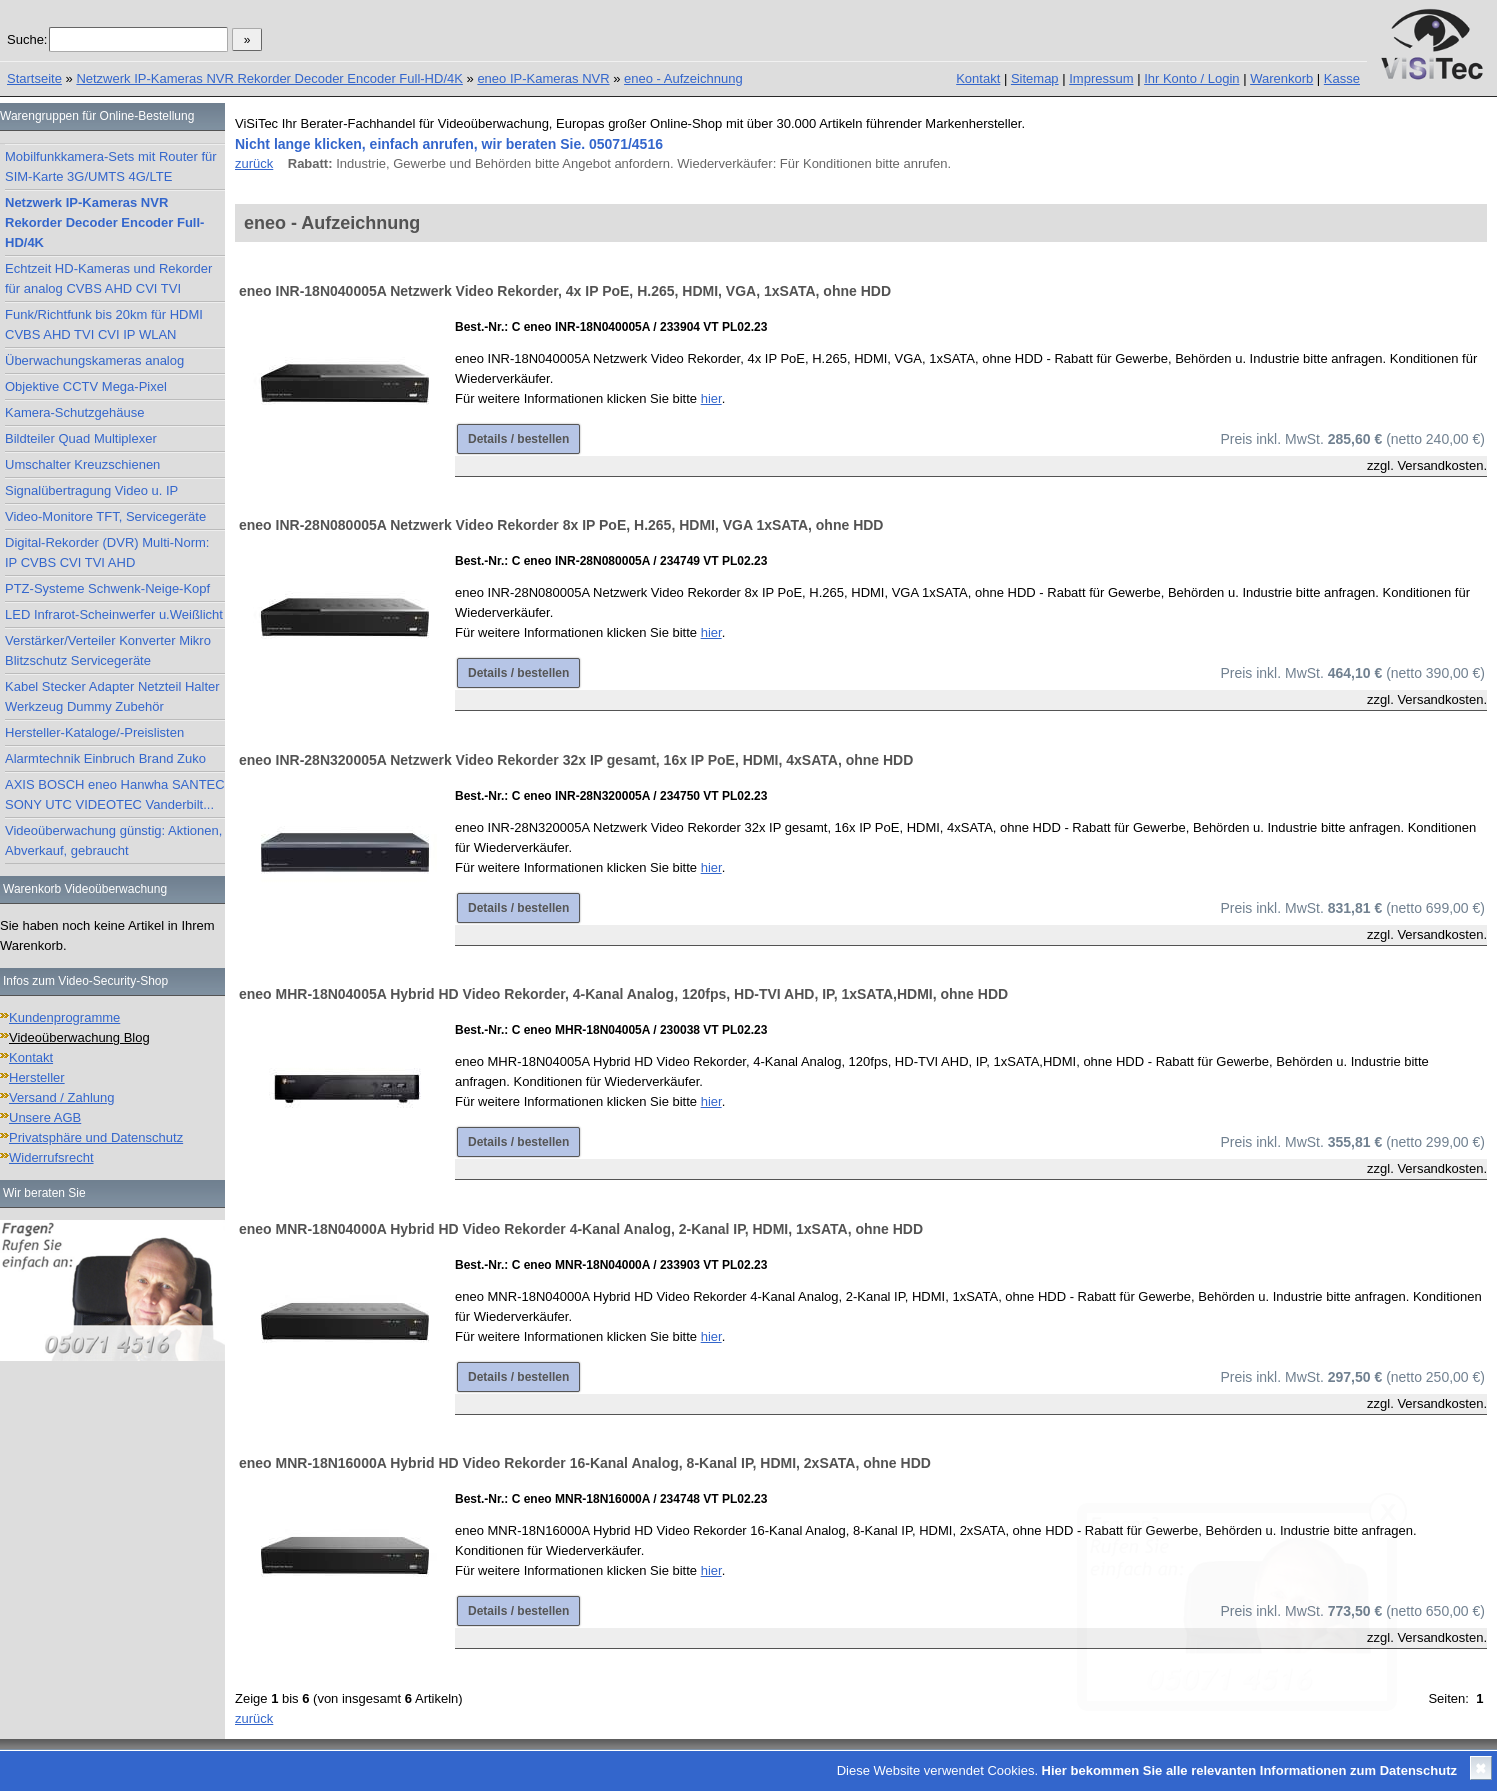 The image size is (1497, 1791). I want to click on Hier bekommen Sie alle relevanten Informationen zum Datenschutz, so click(1249, 1770).